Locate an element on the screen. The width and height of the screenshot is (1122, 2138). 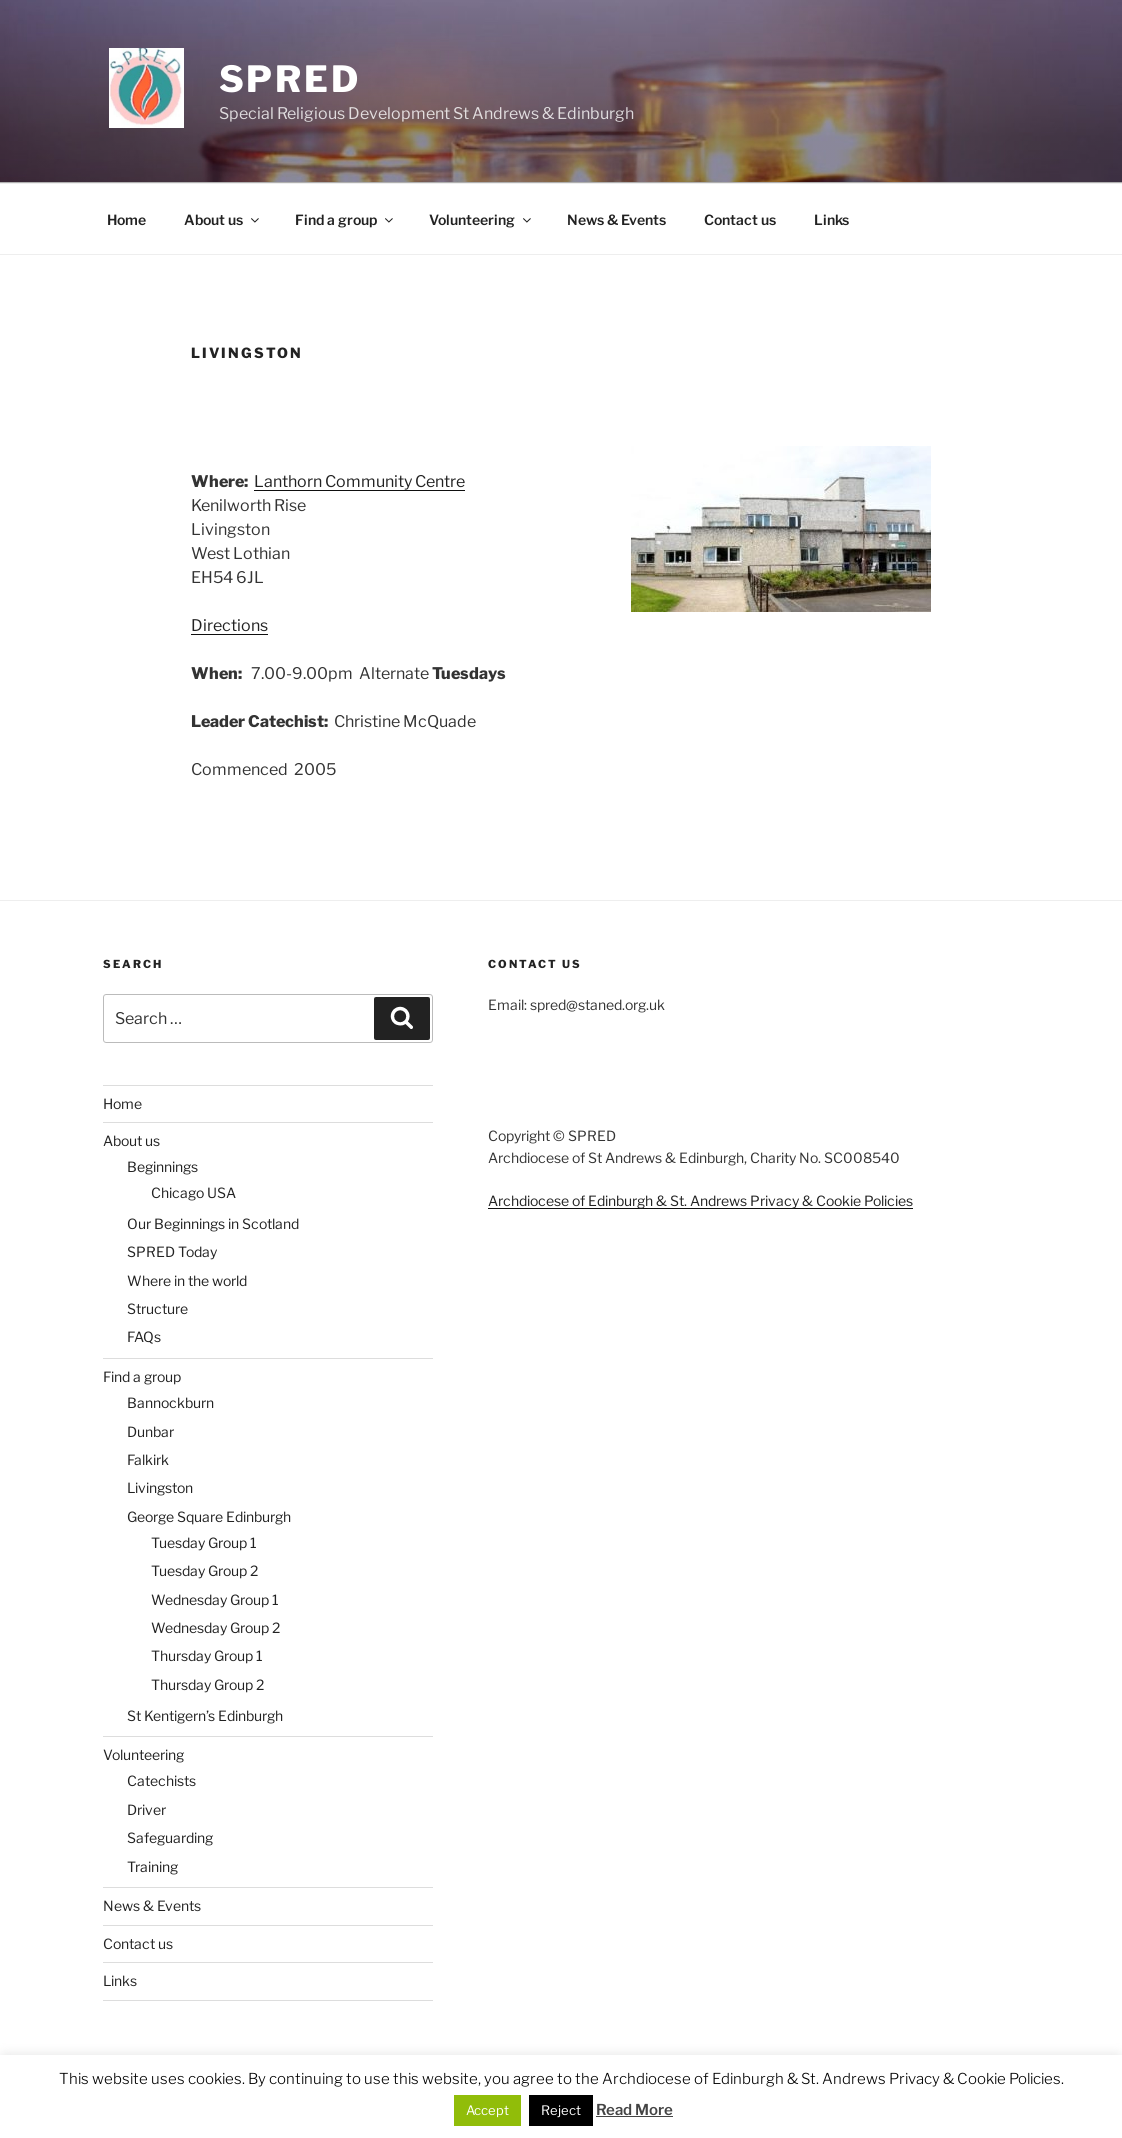
Bannockburn is located at coordinates (170, 1402).